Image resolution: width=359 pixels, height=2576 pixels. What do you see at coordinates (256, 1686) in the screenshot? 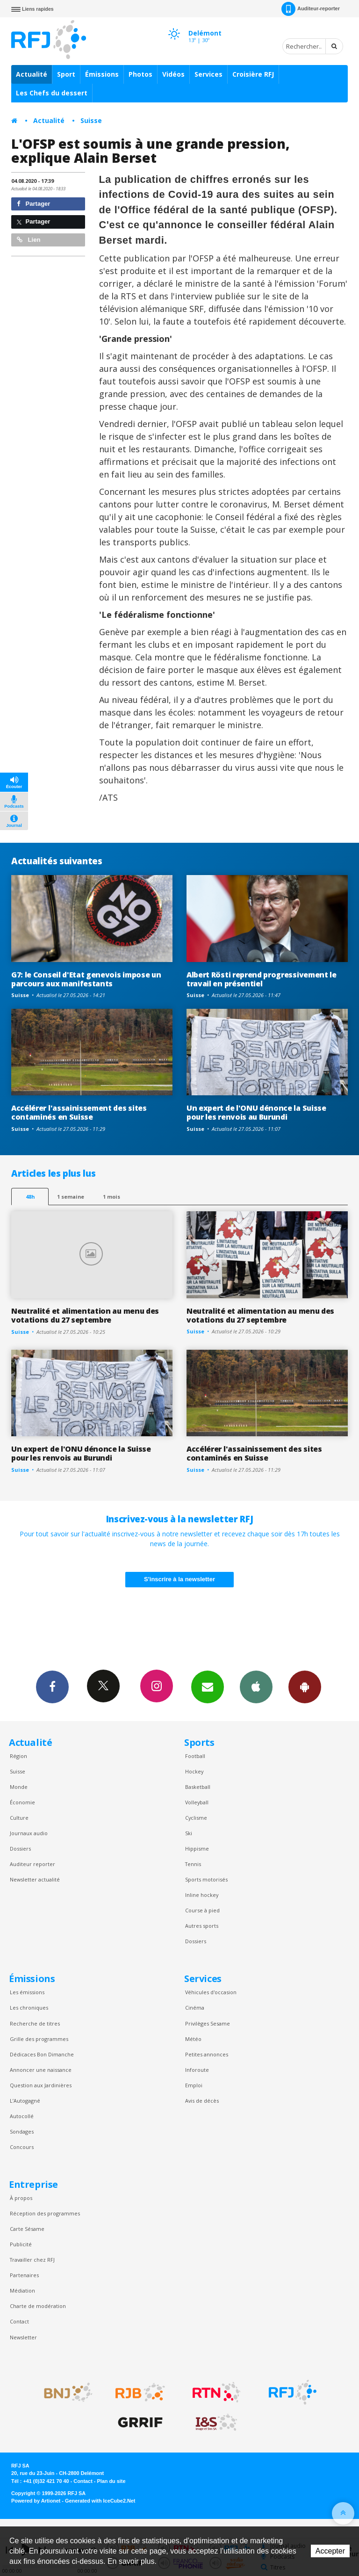
I see `App iPhone` at bounding box center [256, 1686].